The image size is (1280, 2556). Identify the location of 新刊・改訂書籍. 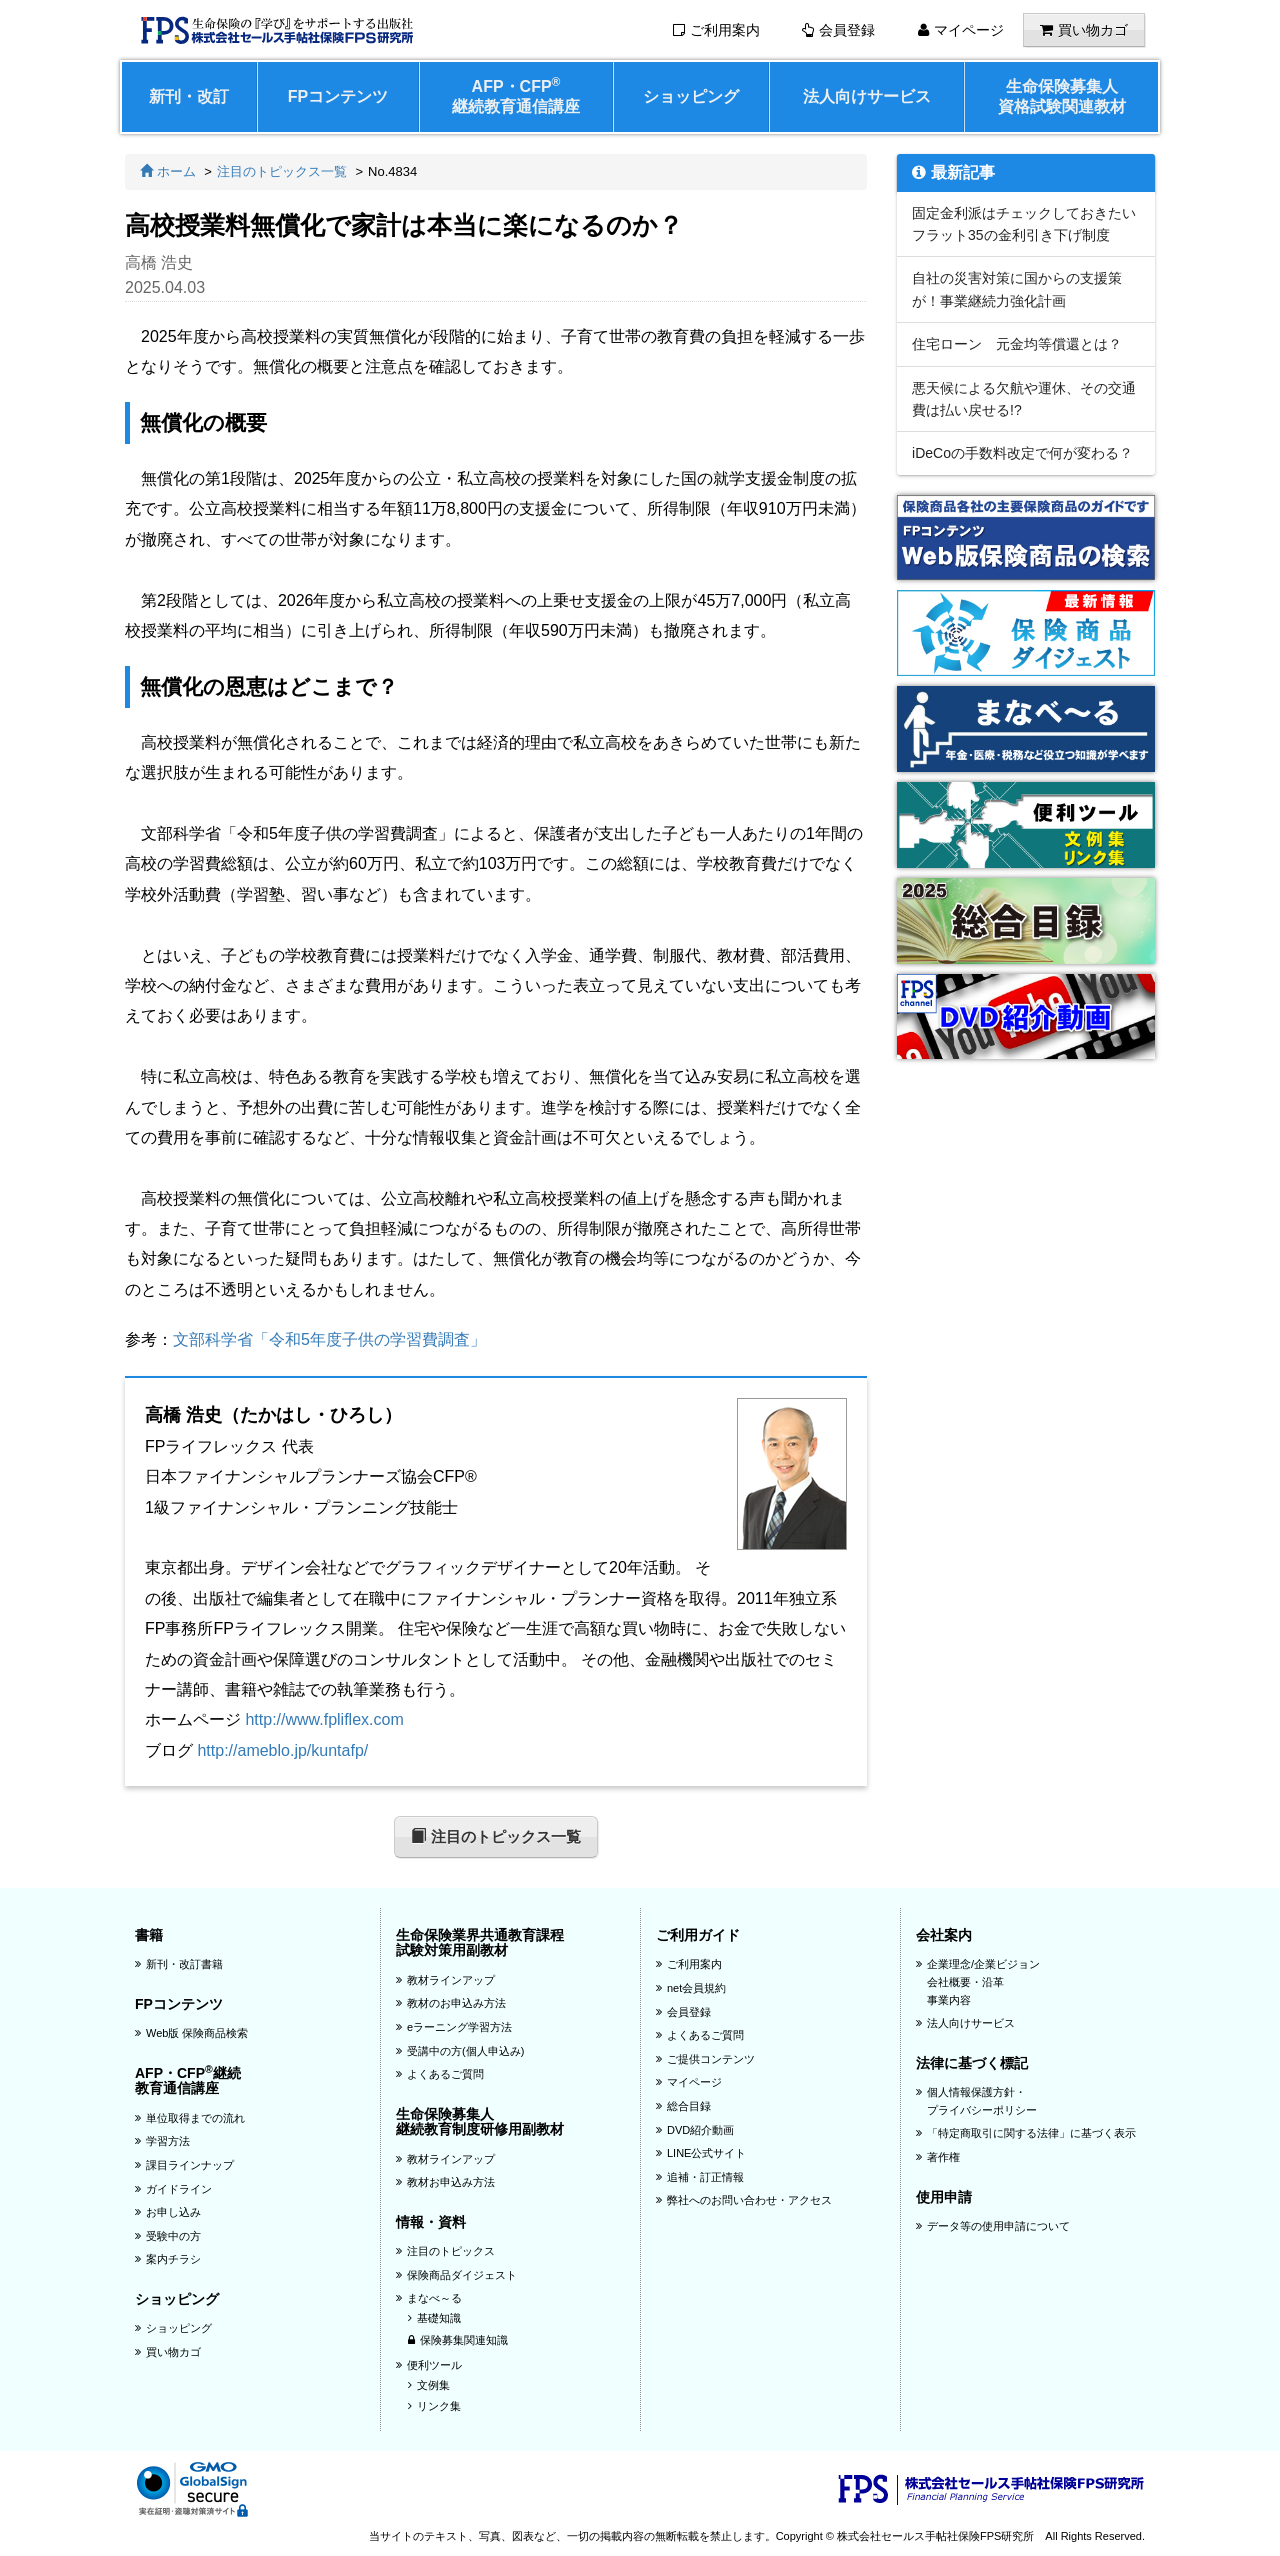
(179, 1964).